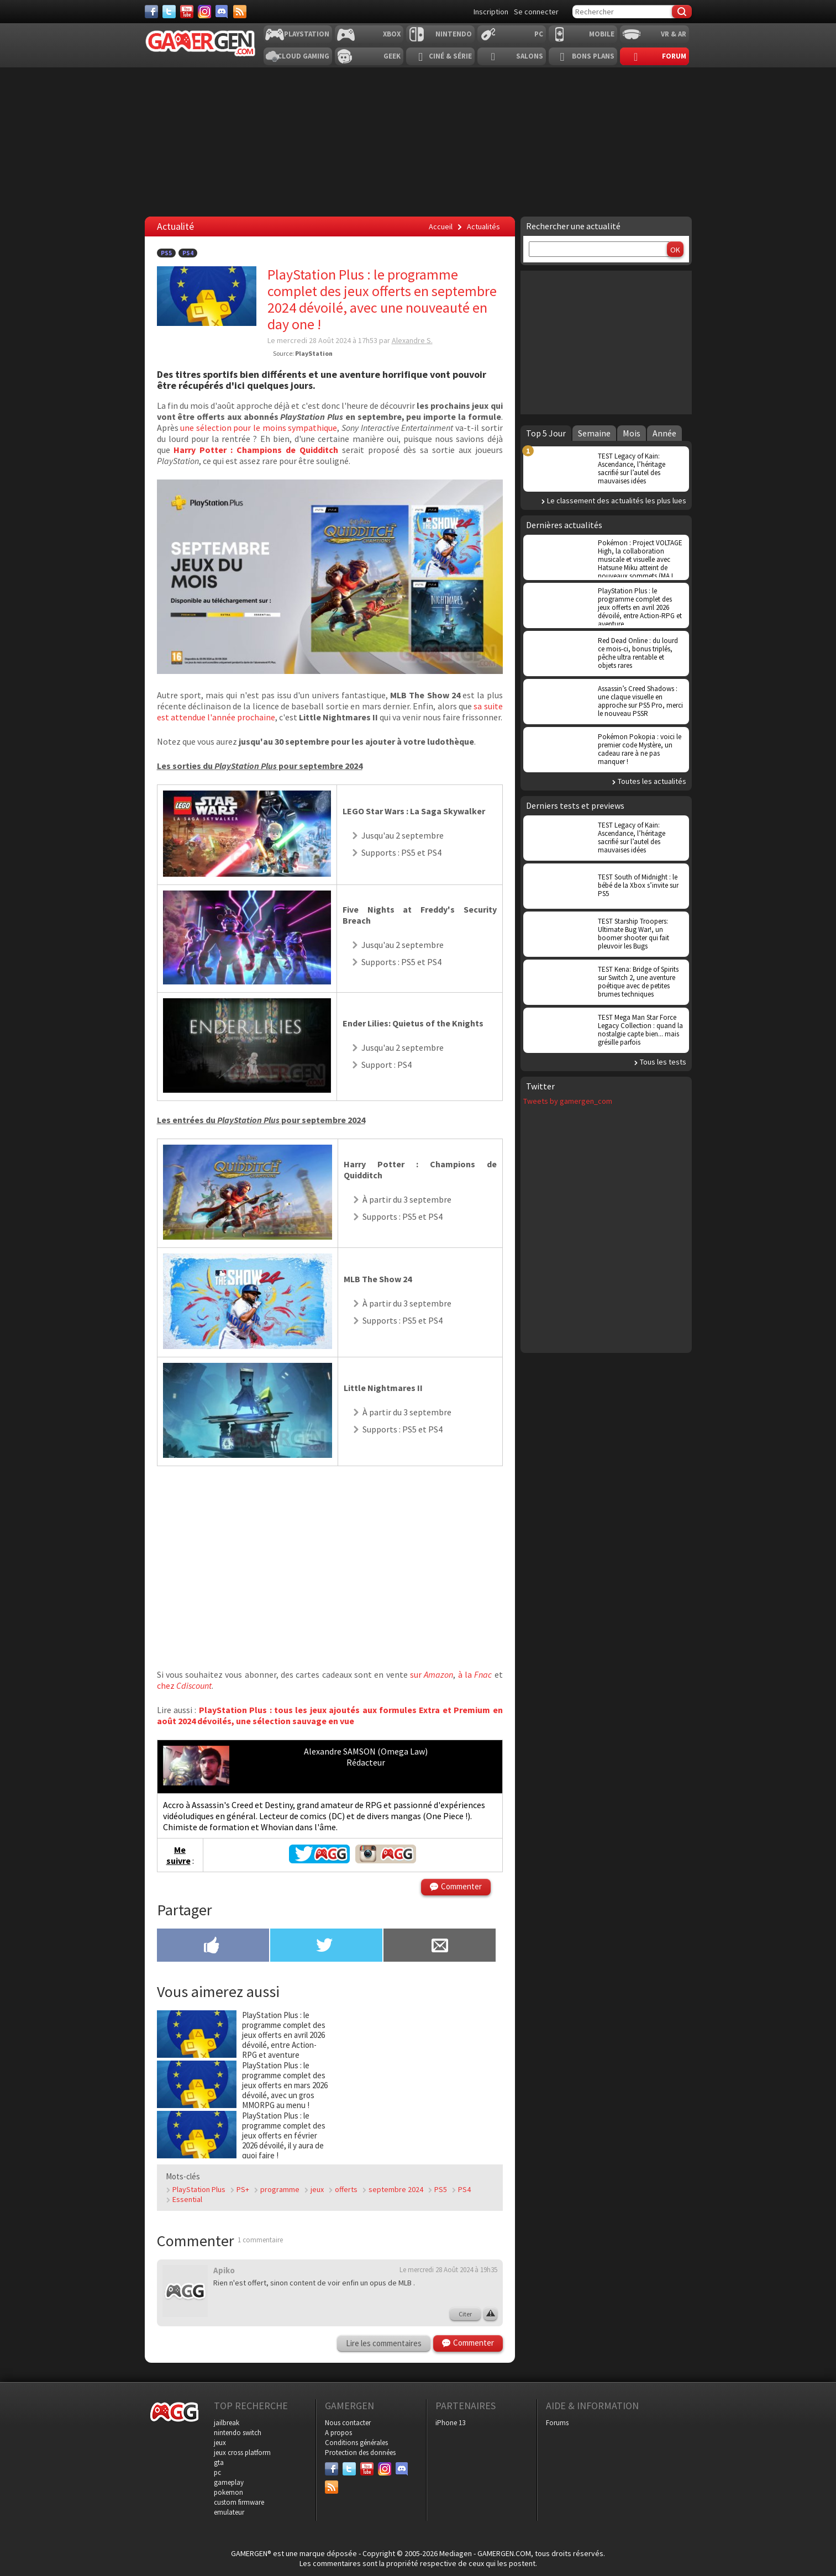 The height and width of the screenshot is (2576, 836). Describe the element at coordinates (674, 56) in the screenshot. I see `Forum` at that location.